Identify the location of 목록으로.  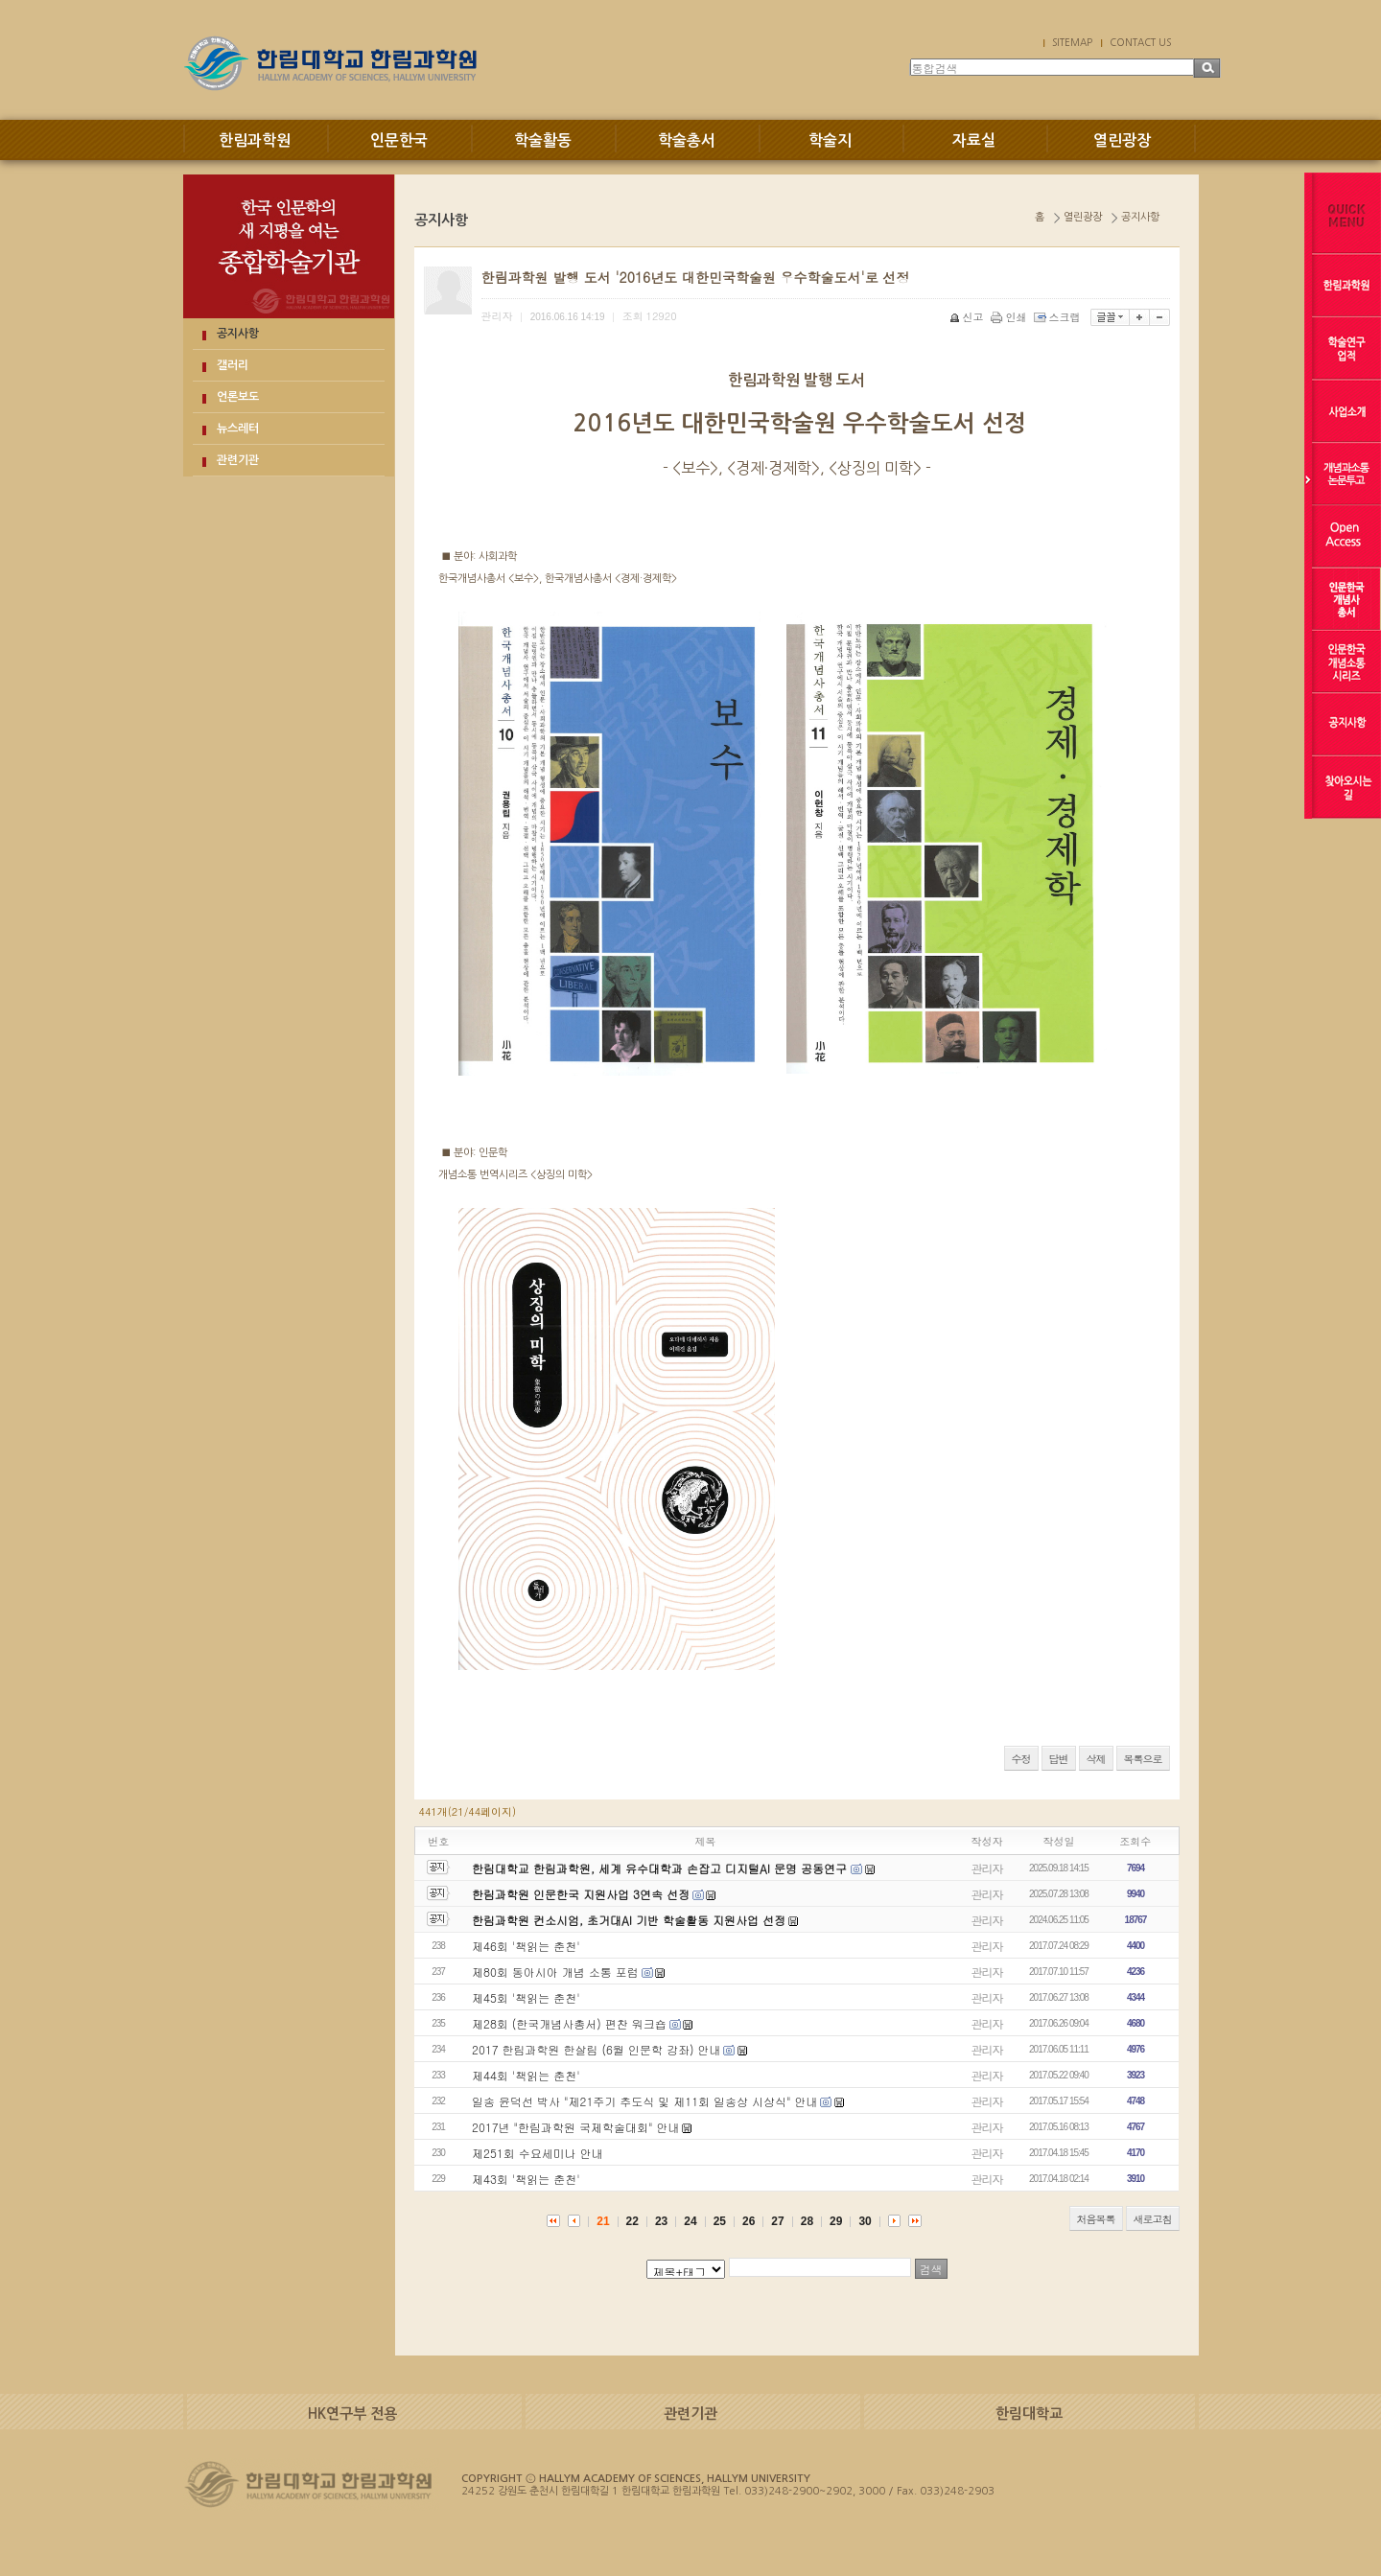
(1143, 1759).